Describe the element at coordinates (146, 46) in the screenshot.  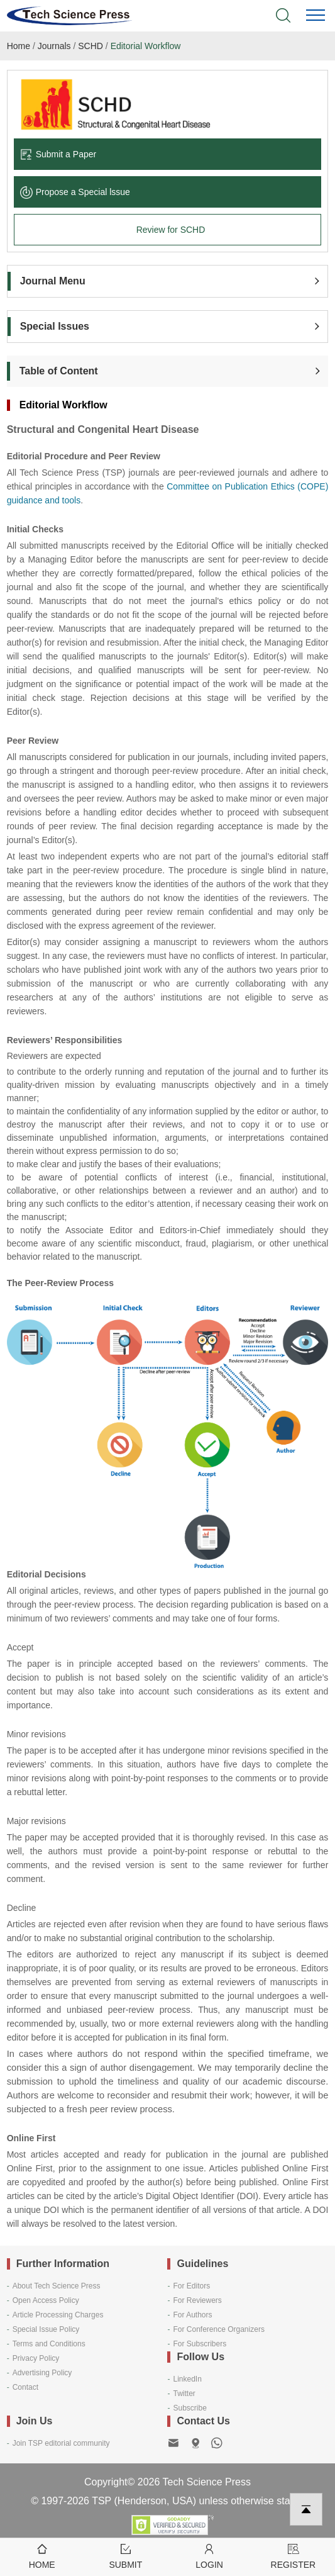
I see `Editorial Workflow` at that location.